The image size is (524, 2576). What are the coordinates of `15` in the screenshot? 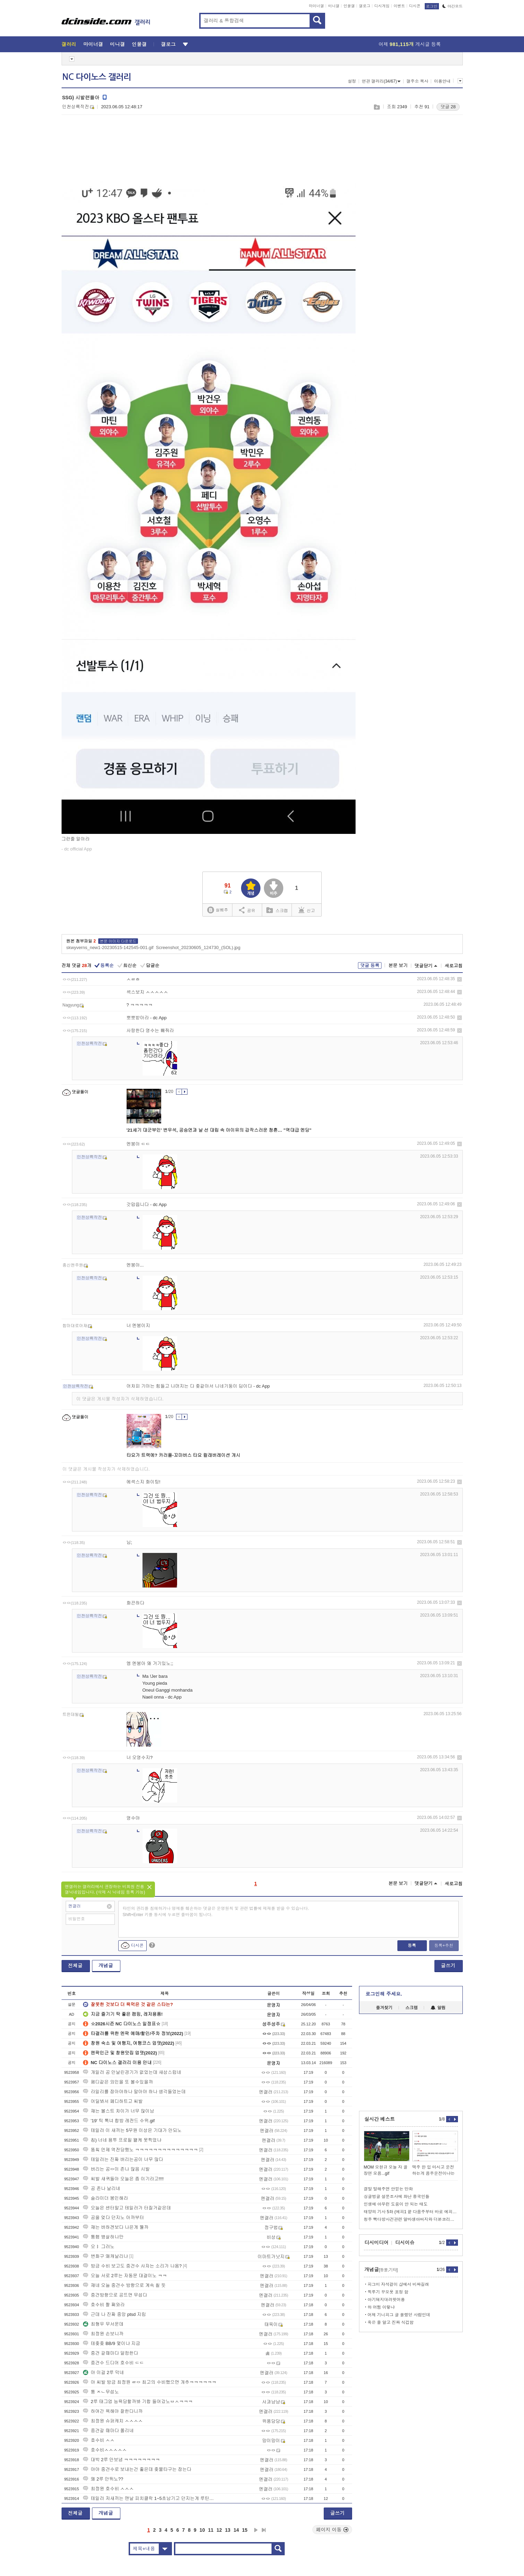 It's located at (245, 2530).